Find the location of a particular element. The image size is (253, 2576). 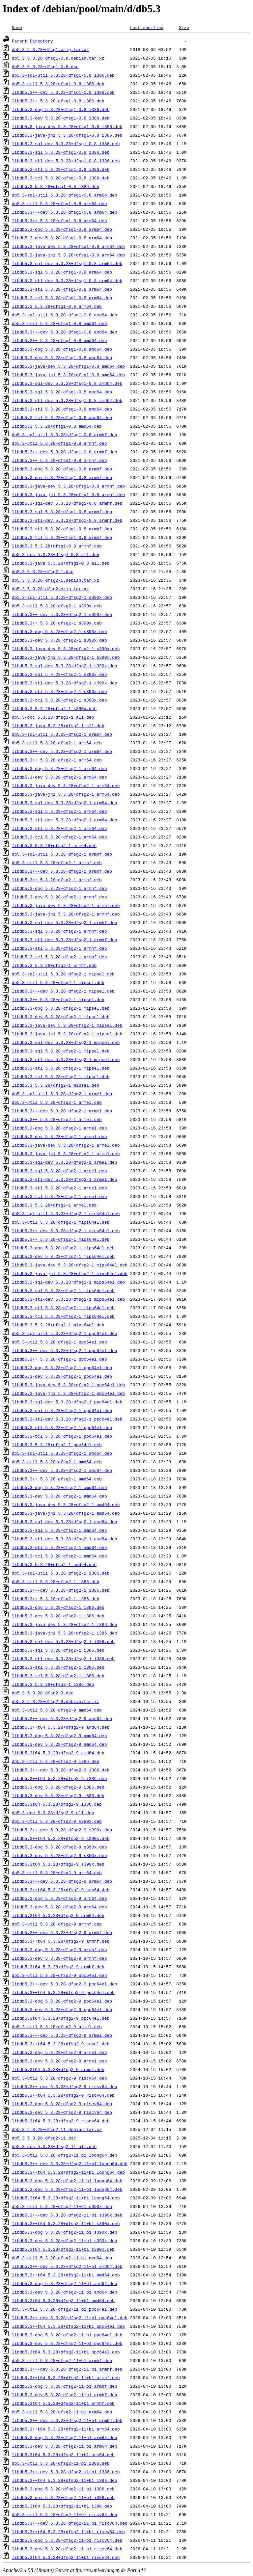

libdb5.3-dbg_5.3.28+dfsg2-9_arm64.deb is located at coordinates (59, 1898).